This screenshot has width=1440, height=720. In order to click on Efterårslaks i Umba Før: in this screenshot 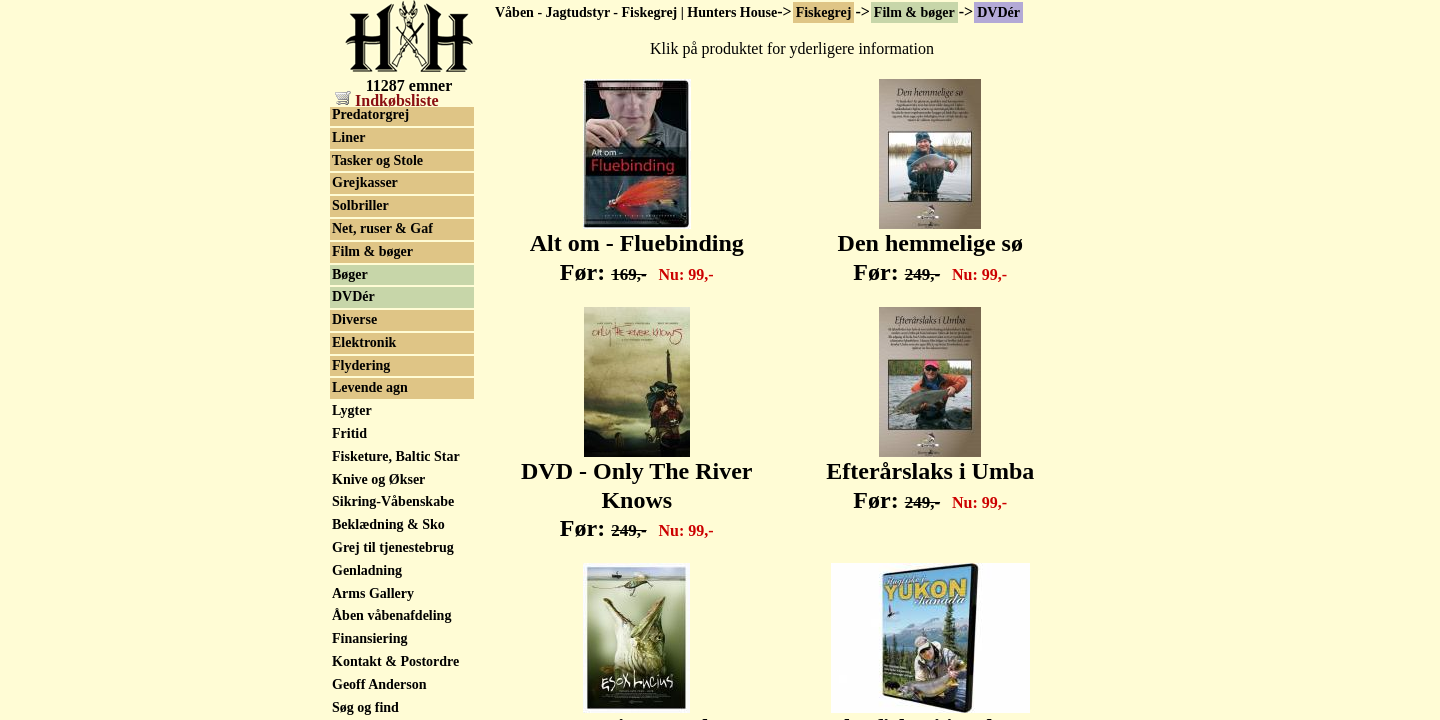, I will do `click(930, 474)`.